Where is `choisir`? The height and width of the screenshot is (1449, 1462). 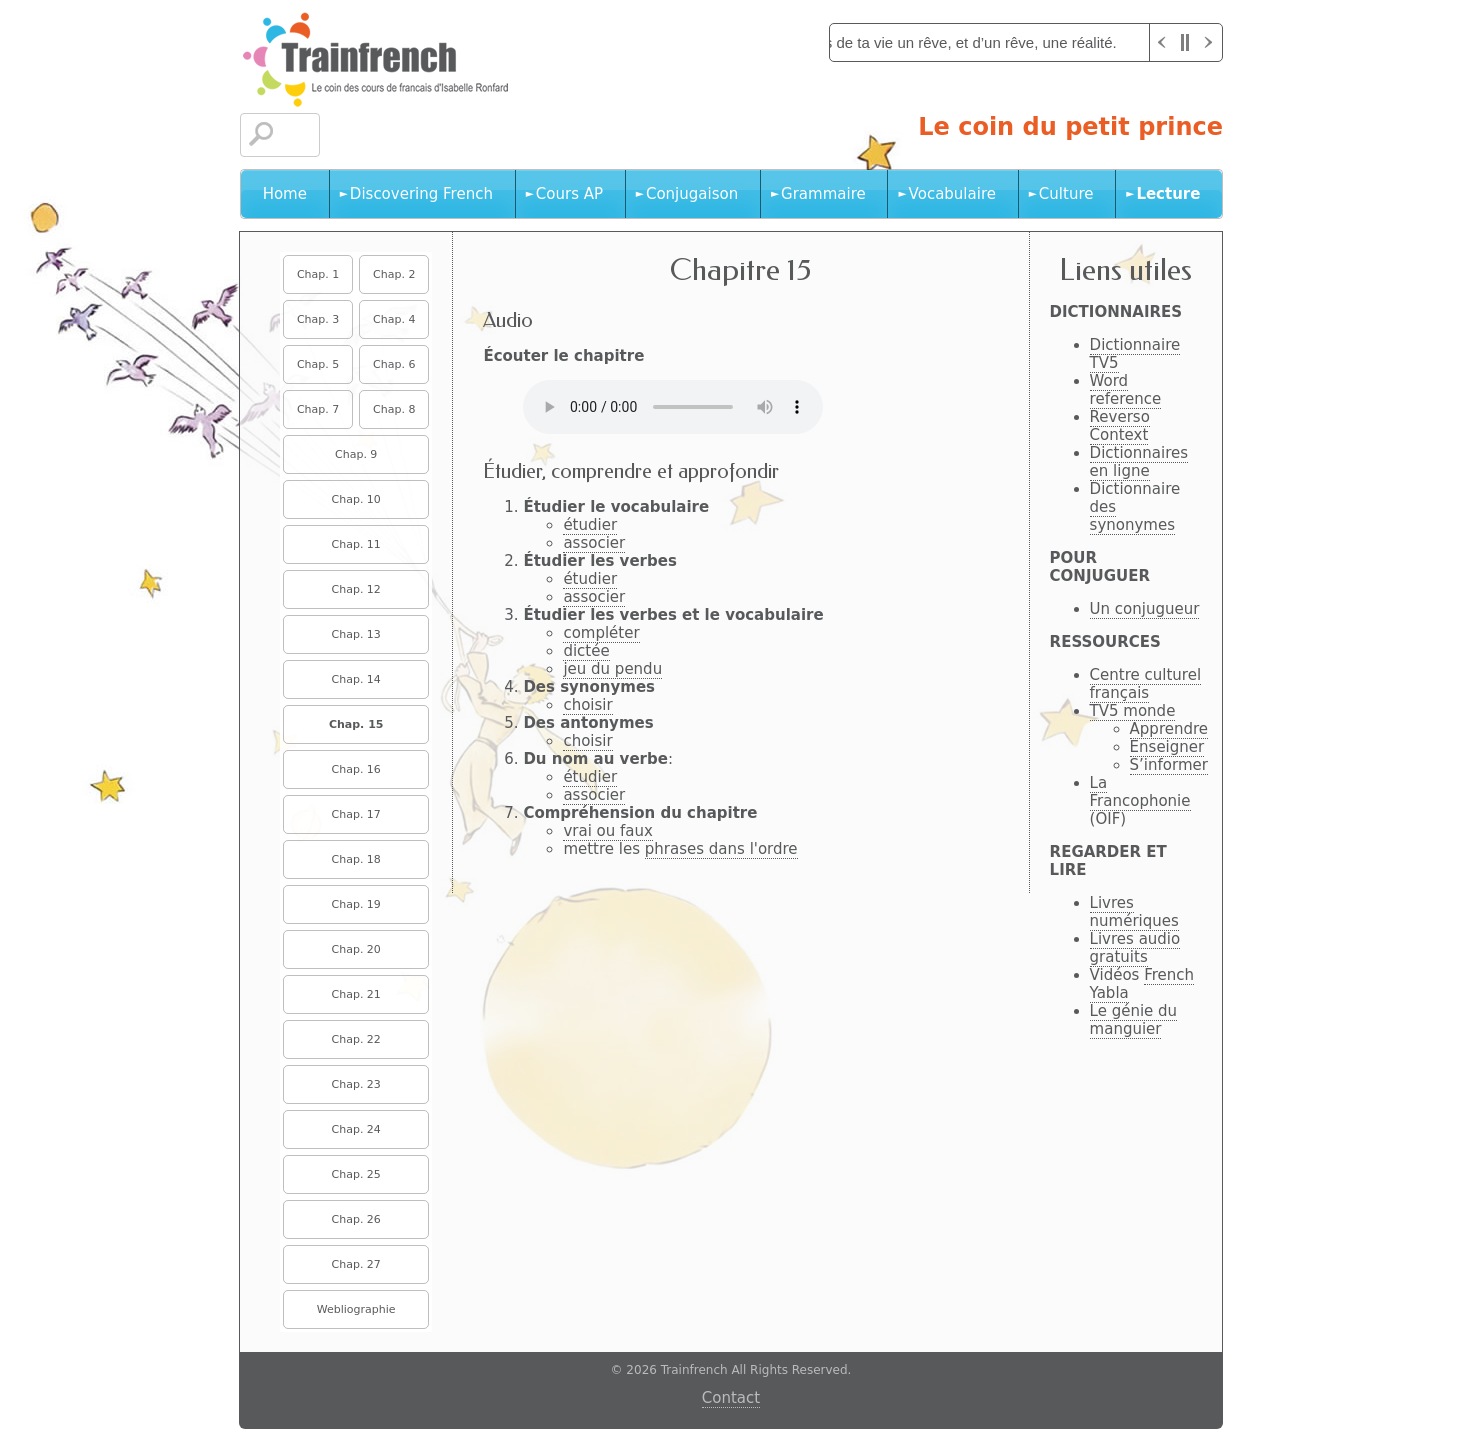
choisir is located at coordinates (587, 705).